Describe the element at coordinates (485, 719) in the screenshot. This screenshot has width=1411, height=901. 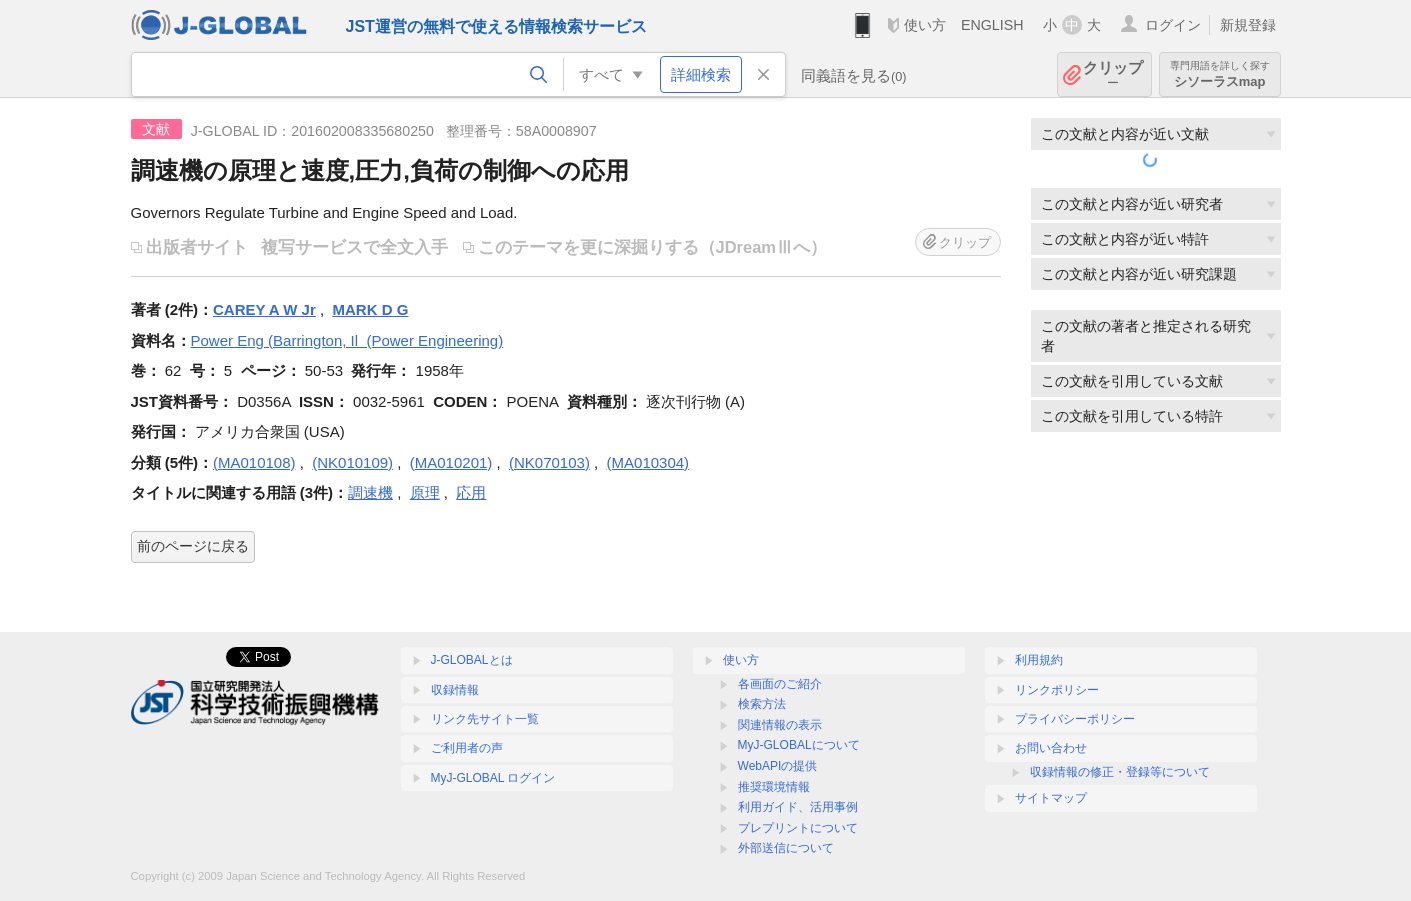
I see `リンク先サイト一覧` at that location.